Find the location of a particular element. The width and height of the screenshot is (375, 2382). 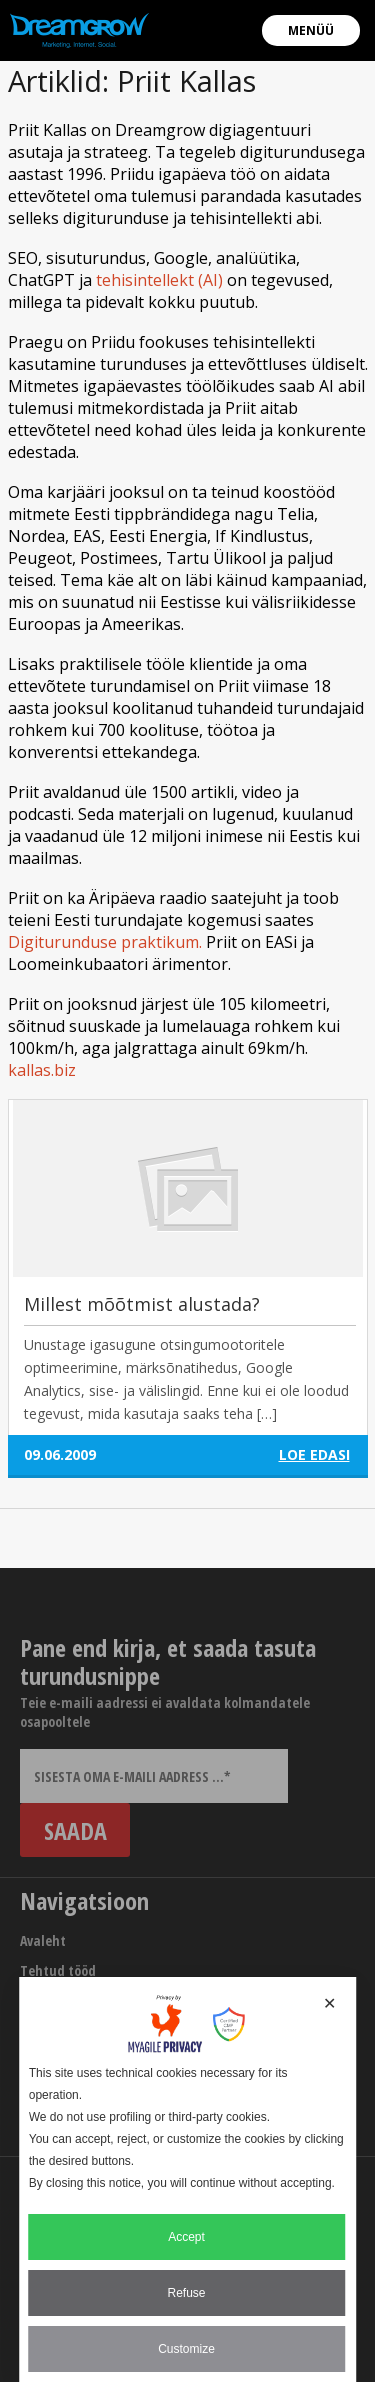

Avaleht is located at coordinates (43, 1940).